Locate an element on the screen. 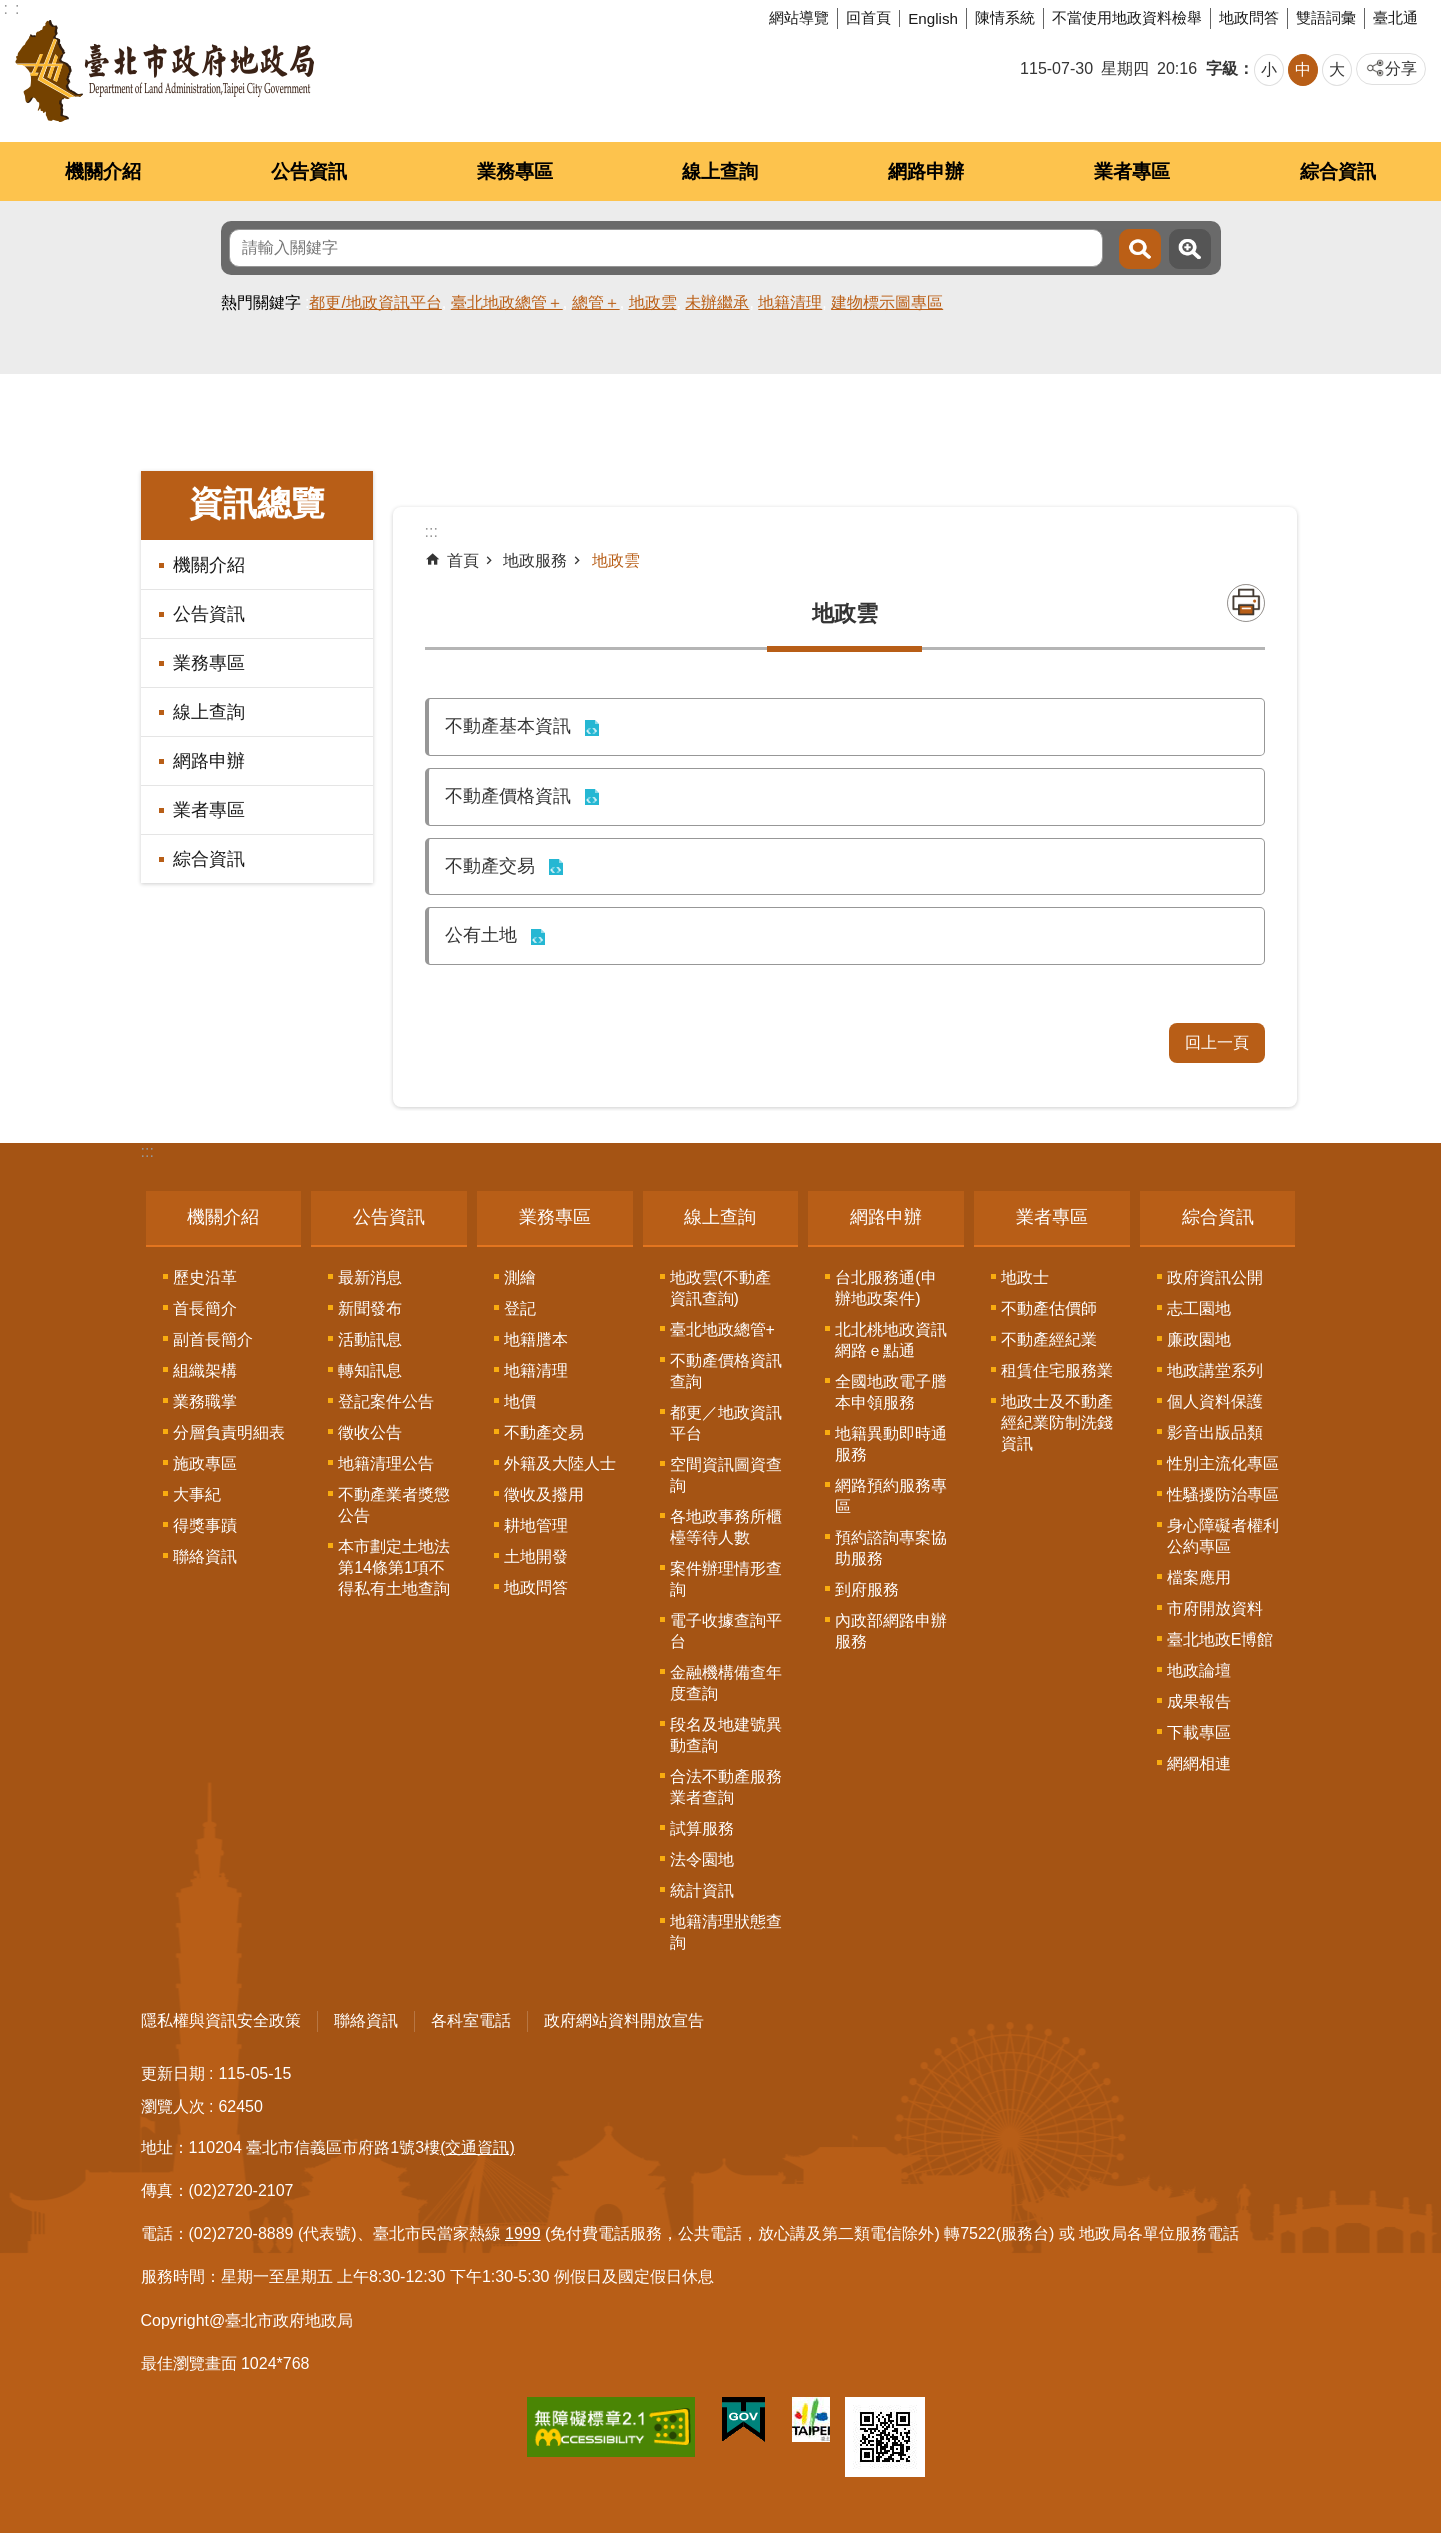  到府服務 is located at coordinates (867, 1589).